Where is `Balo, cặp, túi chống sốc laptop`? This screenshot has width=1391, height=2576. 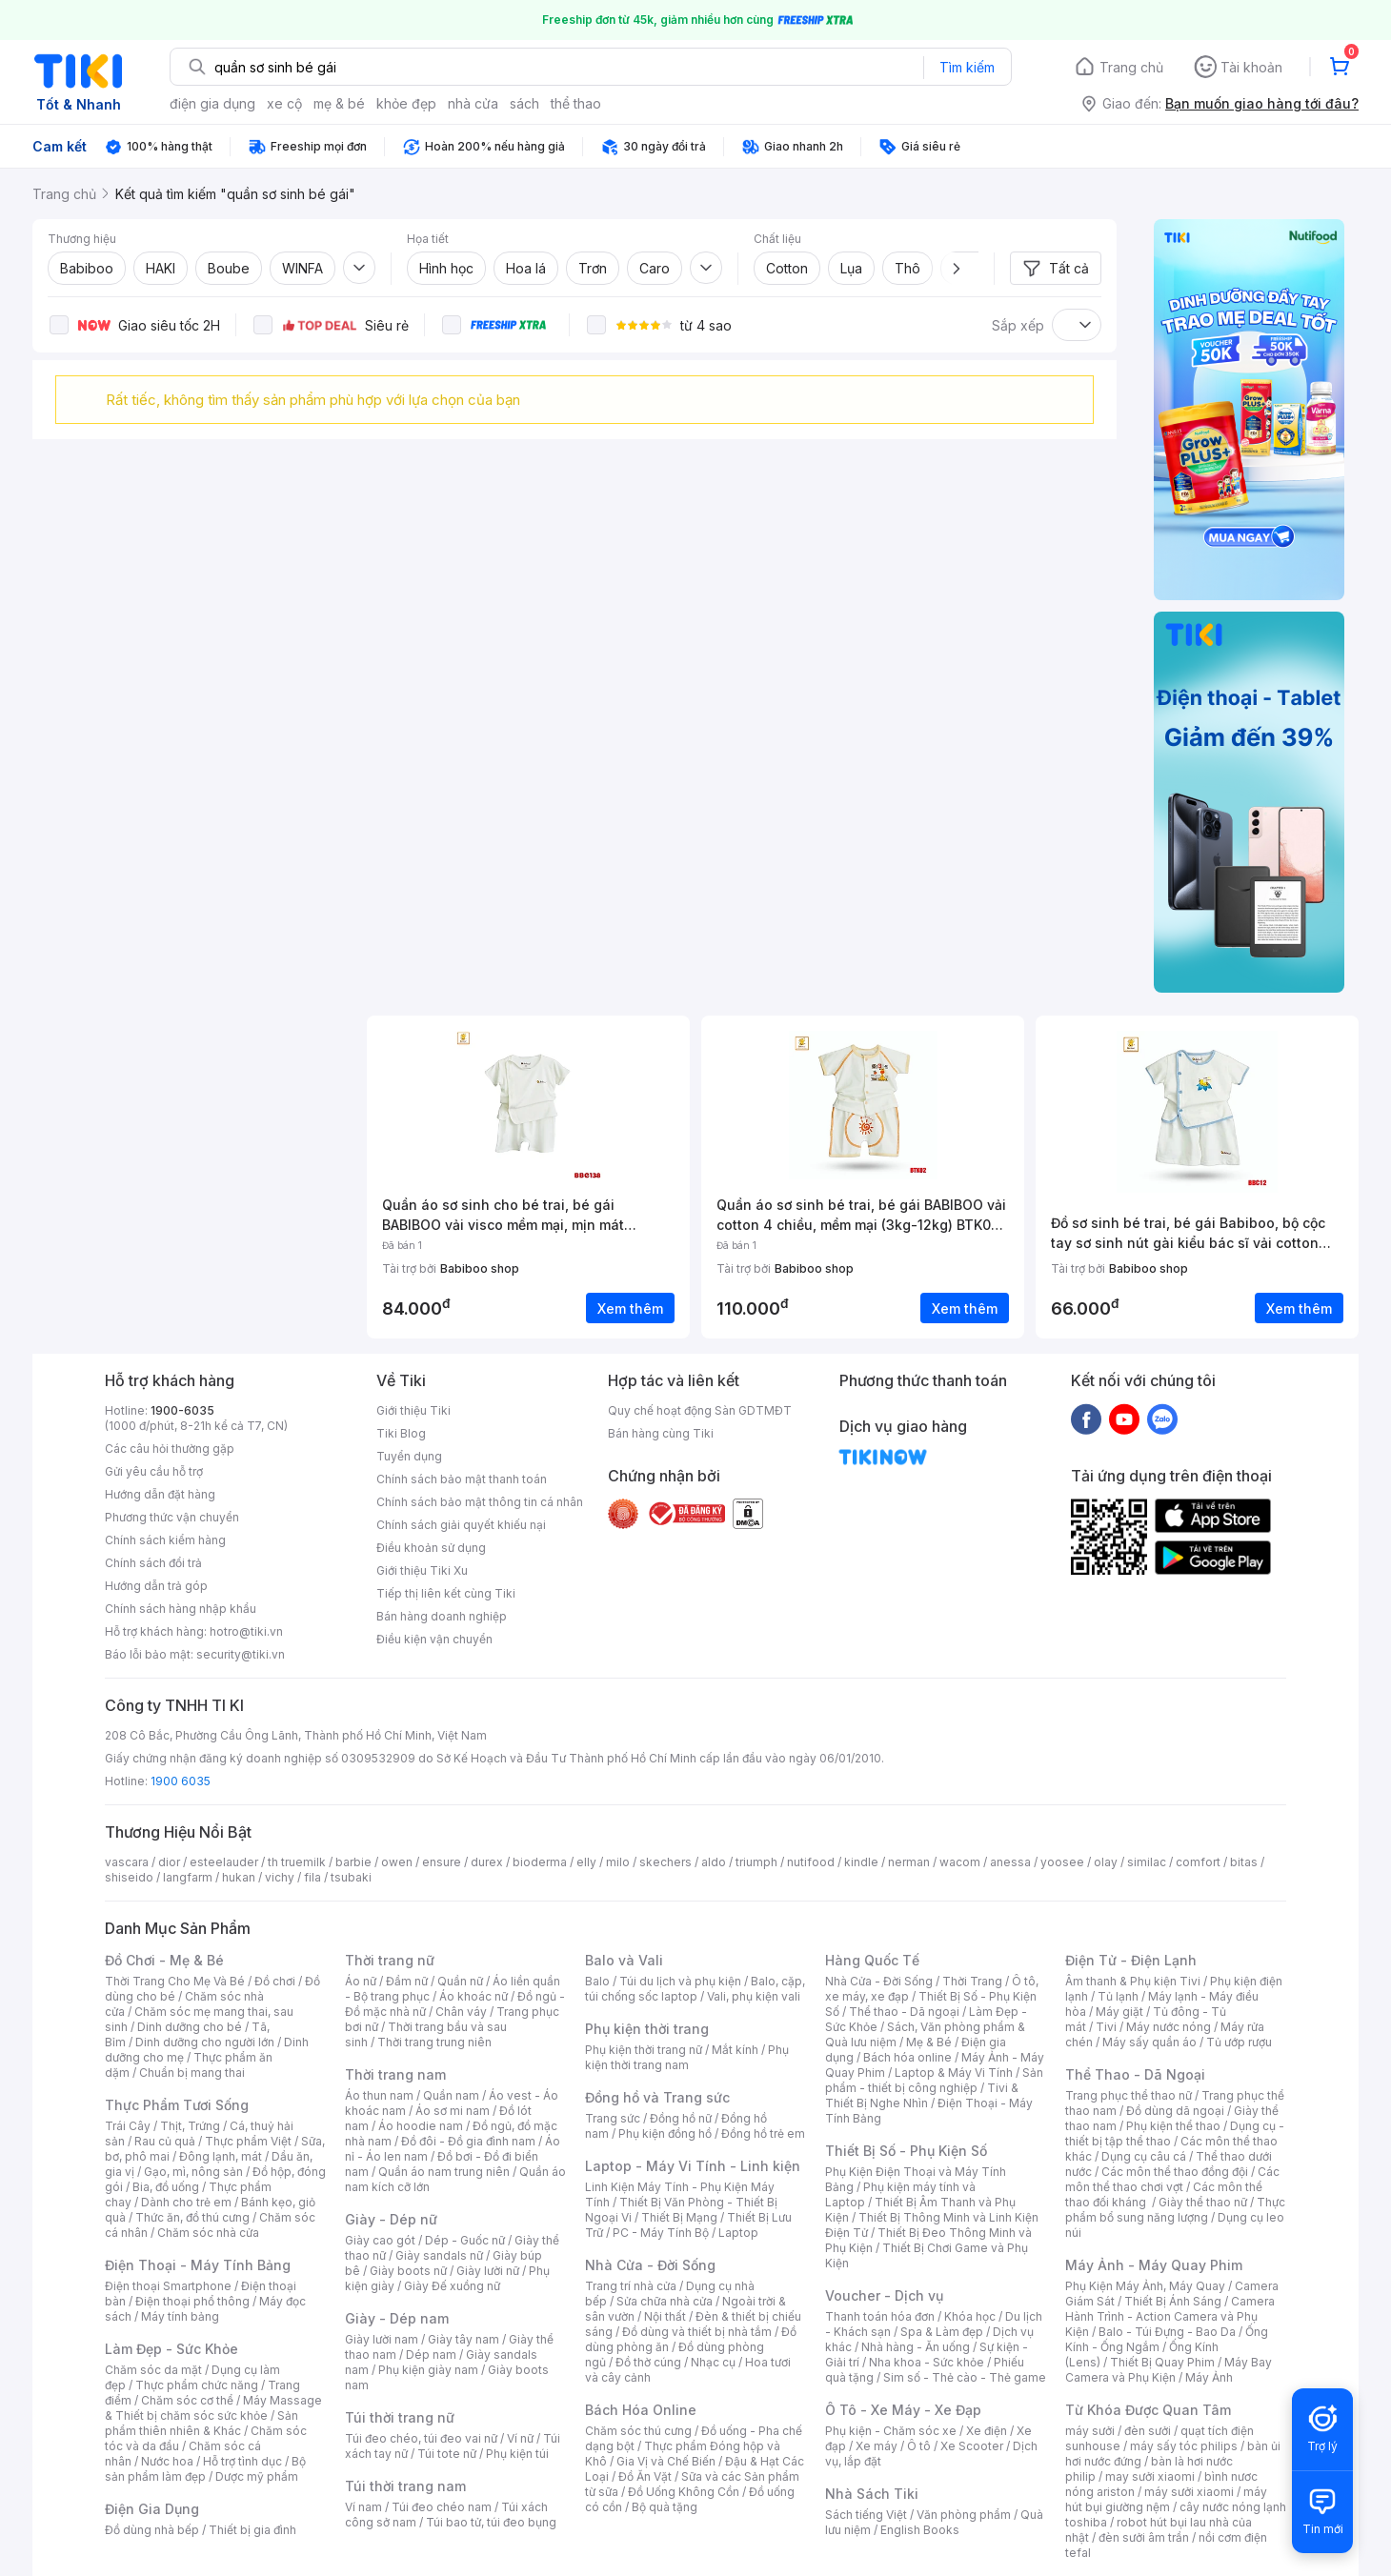 Balo, cặp, túi chống sốc laptop is located at coordinates (695, 1988).